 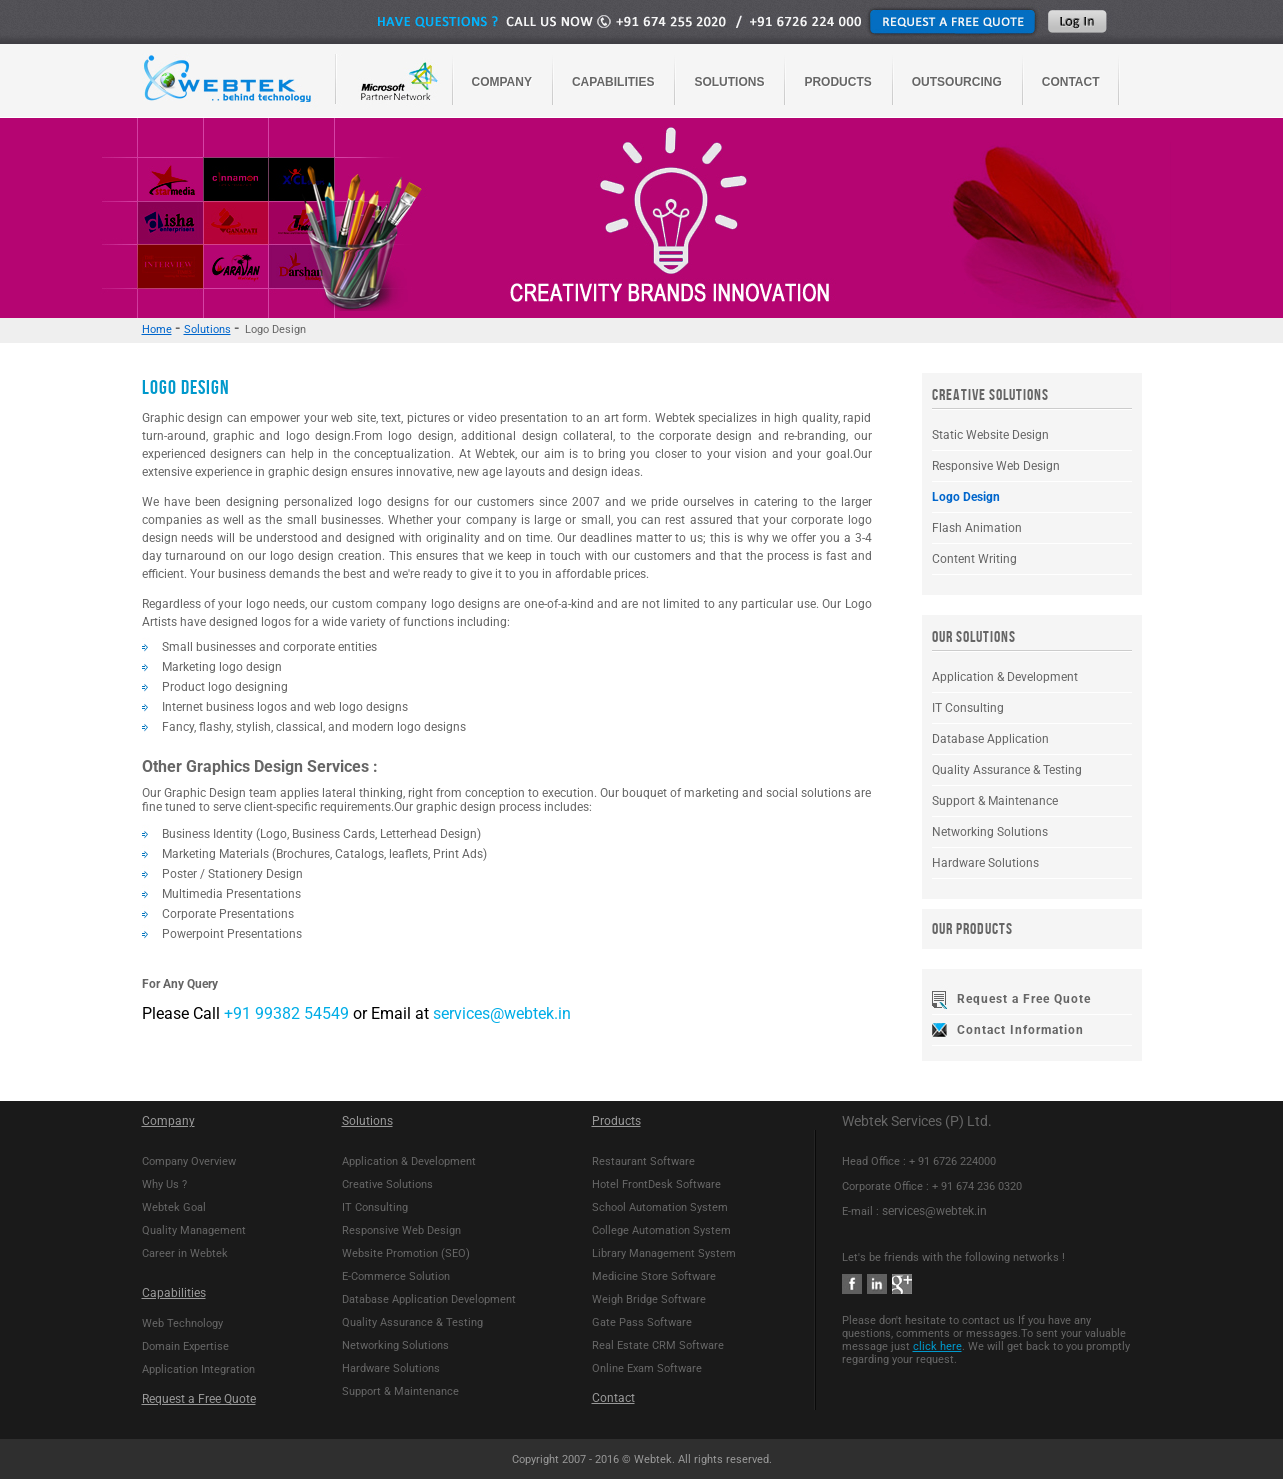 What do you see at coordinates (1024, 999) in the screenshot?
I see `Request a Free Quote` at bounding box center [1024, 999].